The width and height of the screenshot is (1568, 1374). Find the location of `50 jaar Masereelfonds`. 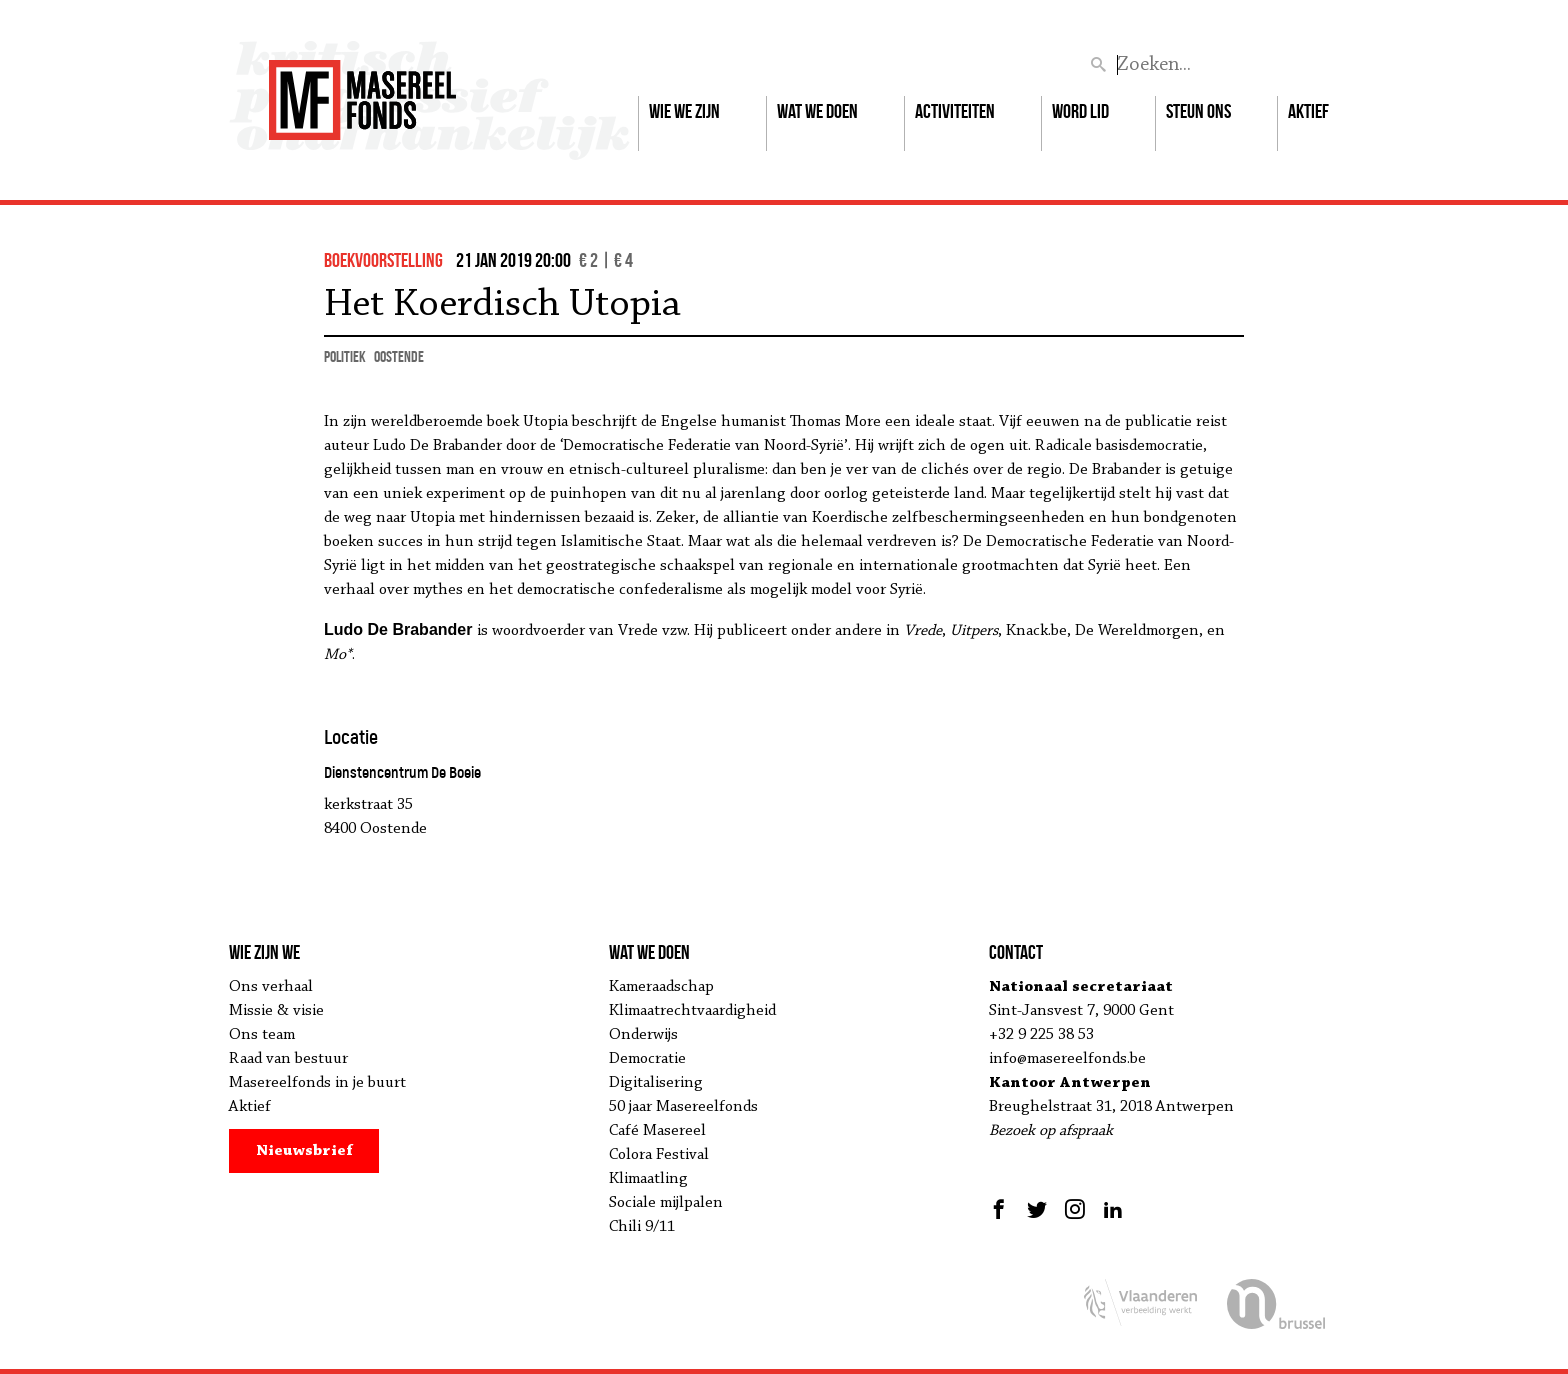

50 jaar Masereelfonds is located at coordinates (683, 1107).